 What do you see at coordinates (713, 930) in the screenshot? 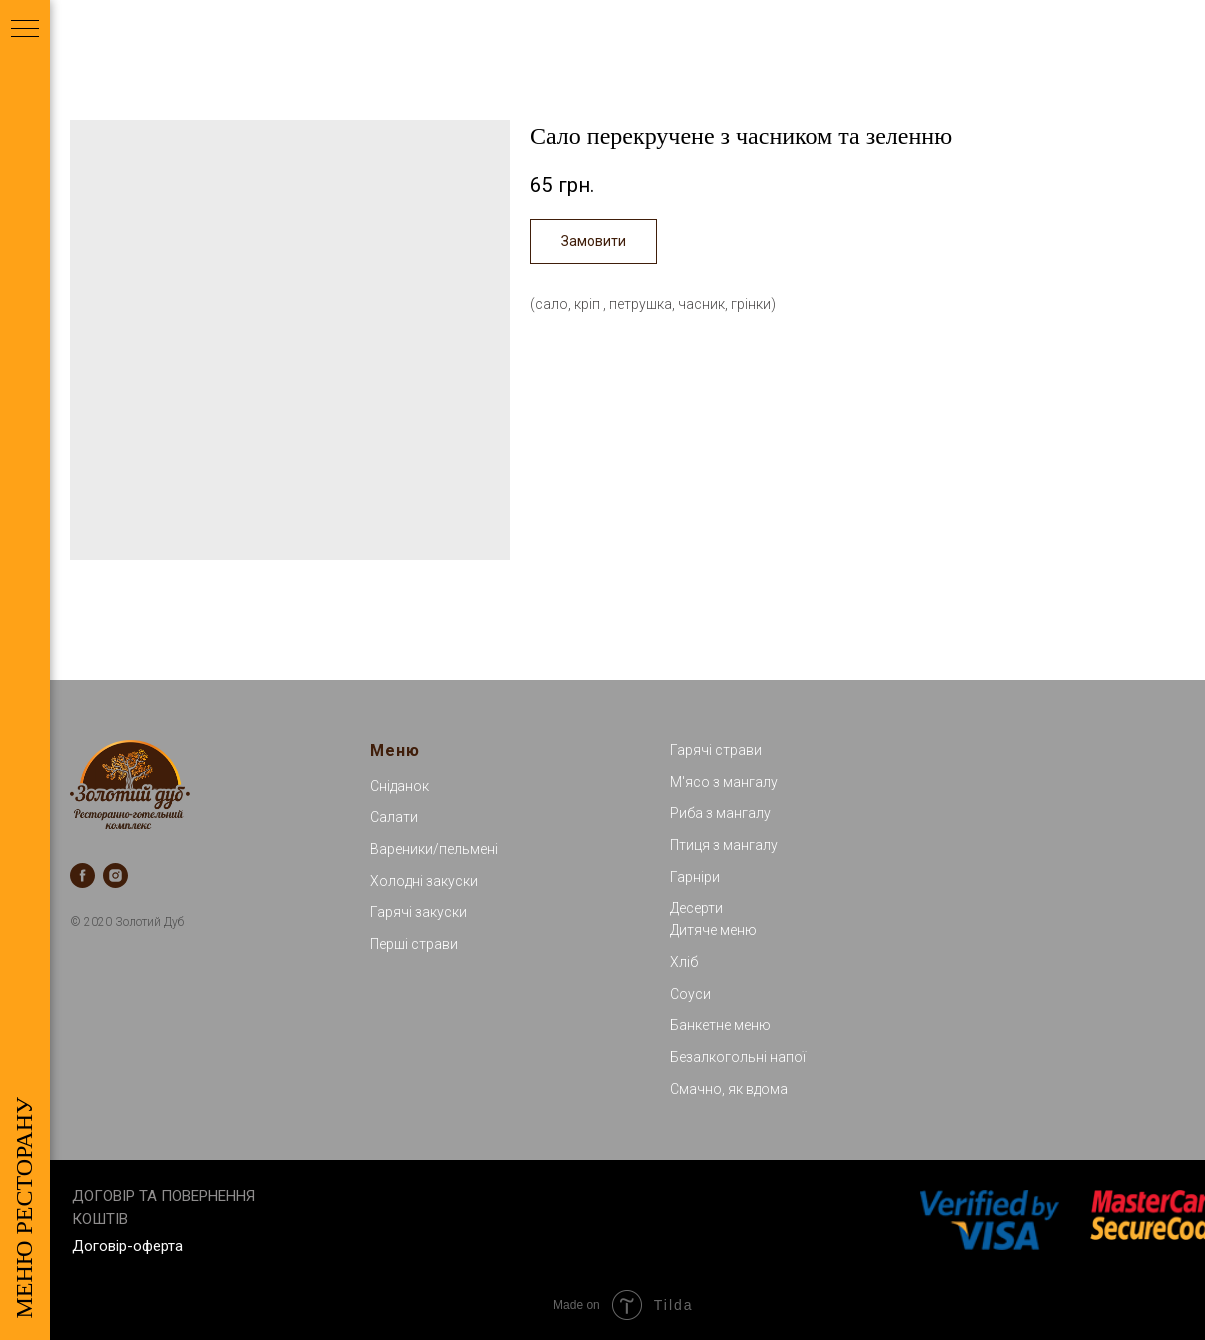
I see `Дитяче меню` at bounding box center [713, 930].